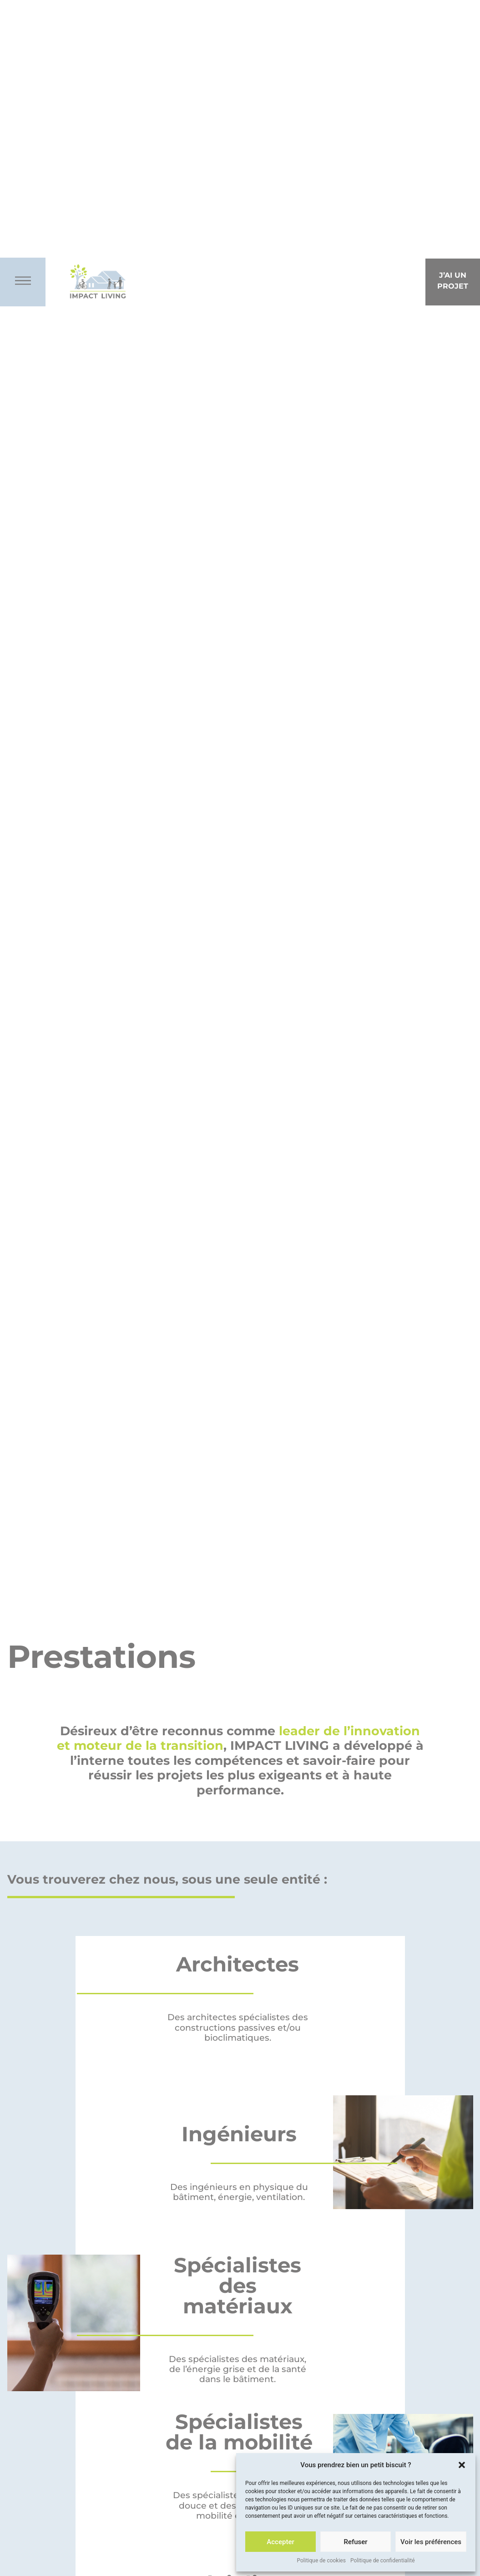 This screenshot has width=480, height=2576. Describe the element at coordinates (461, 2464) in the screenshot. I see `[button]` at that location.